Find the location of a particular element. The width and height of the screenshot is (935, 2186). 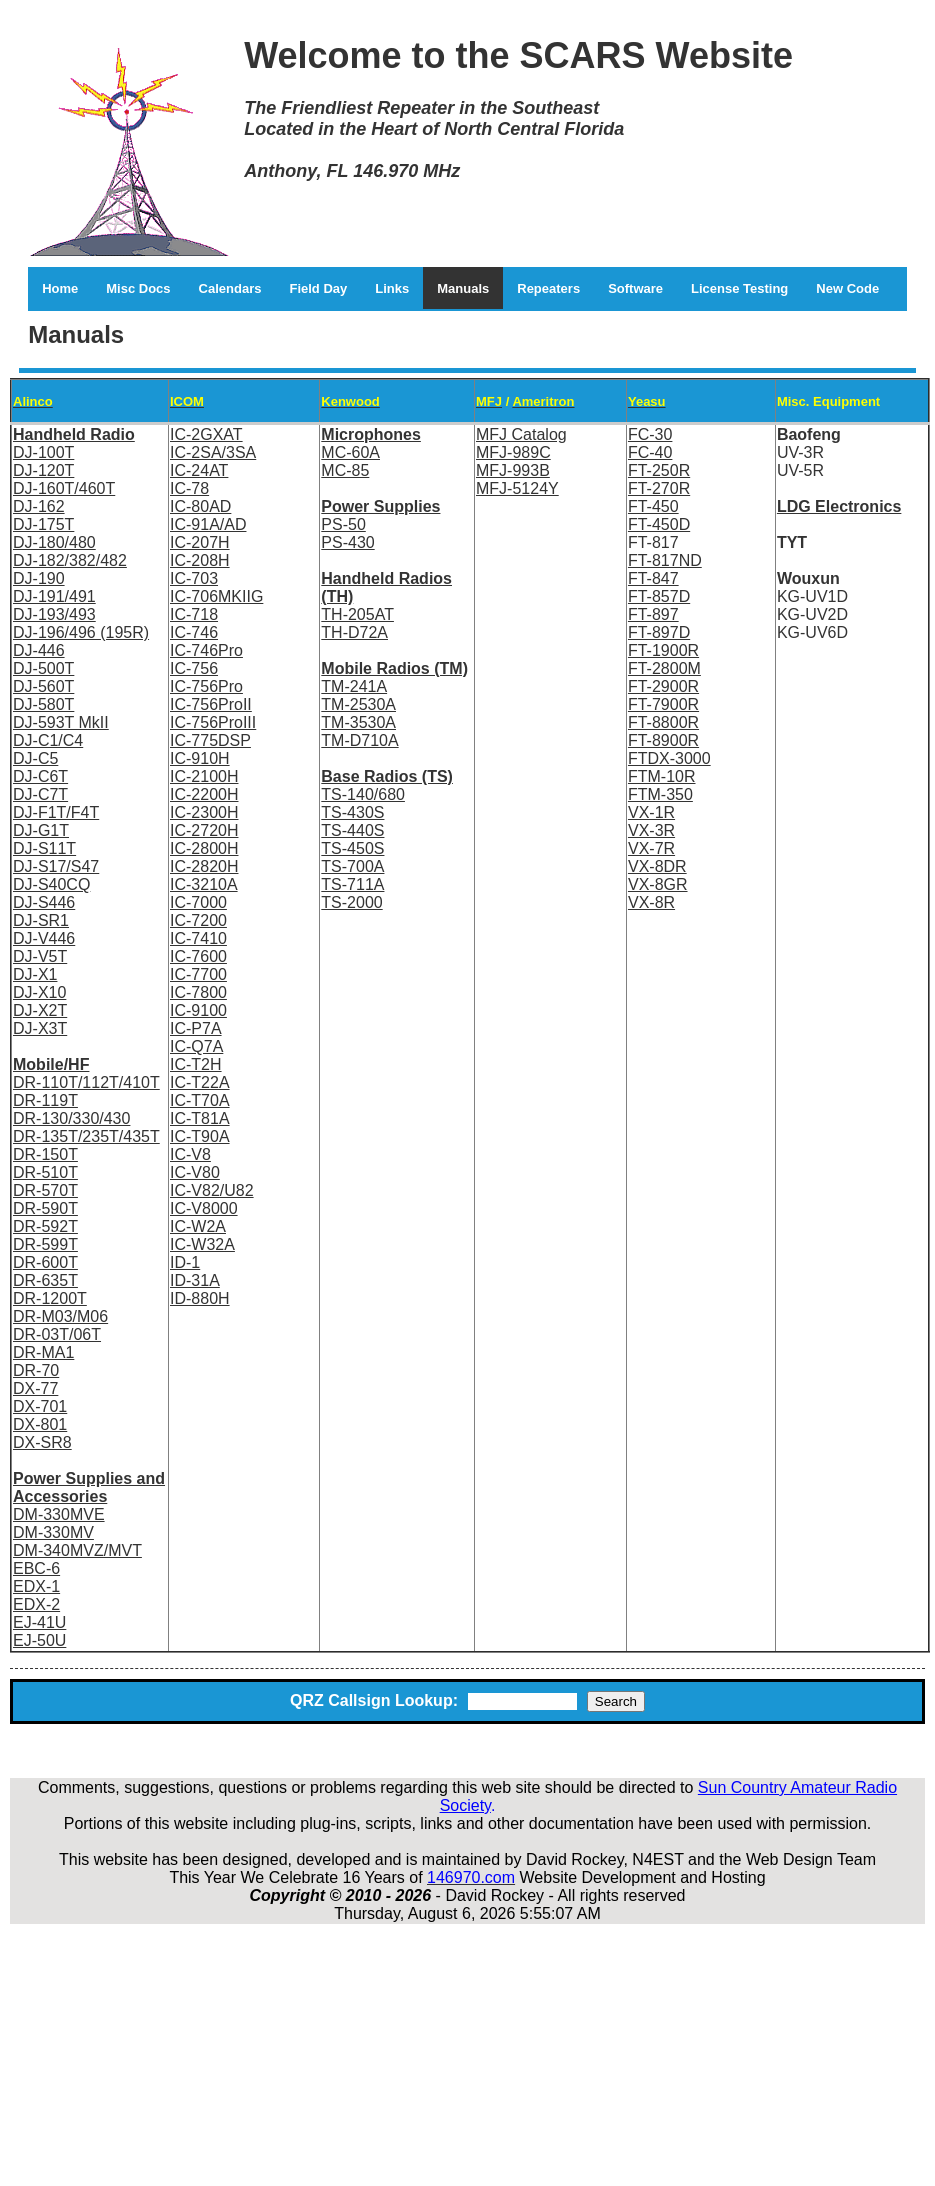

DR-135T/235T/435T is located at coordinates (86, 1136).